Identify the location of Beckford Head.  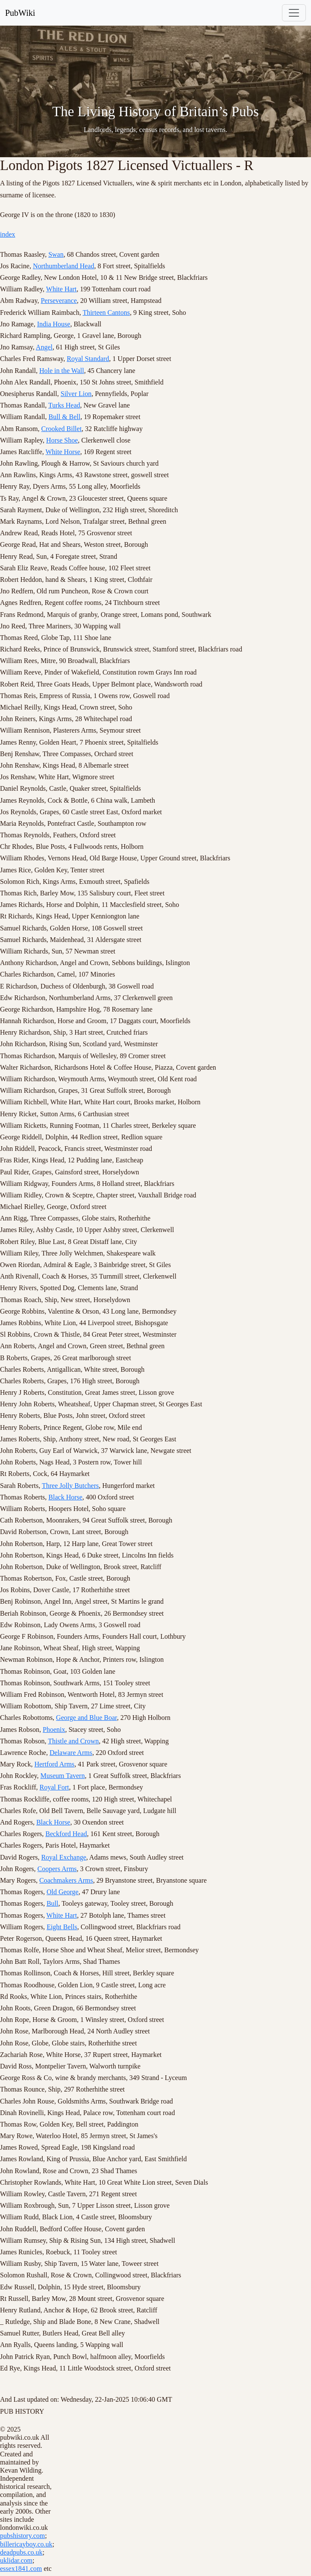
(66, 1833).